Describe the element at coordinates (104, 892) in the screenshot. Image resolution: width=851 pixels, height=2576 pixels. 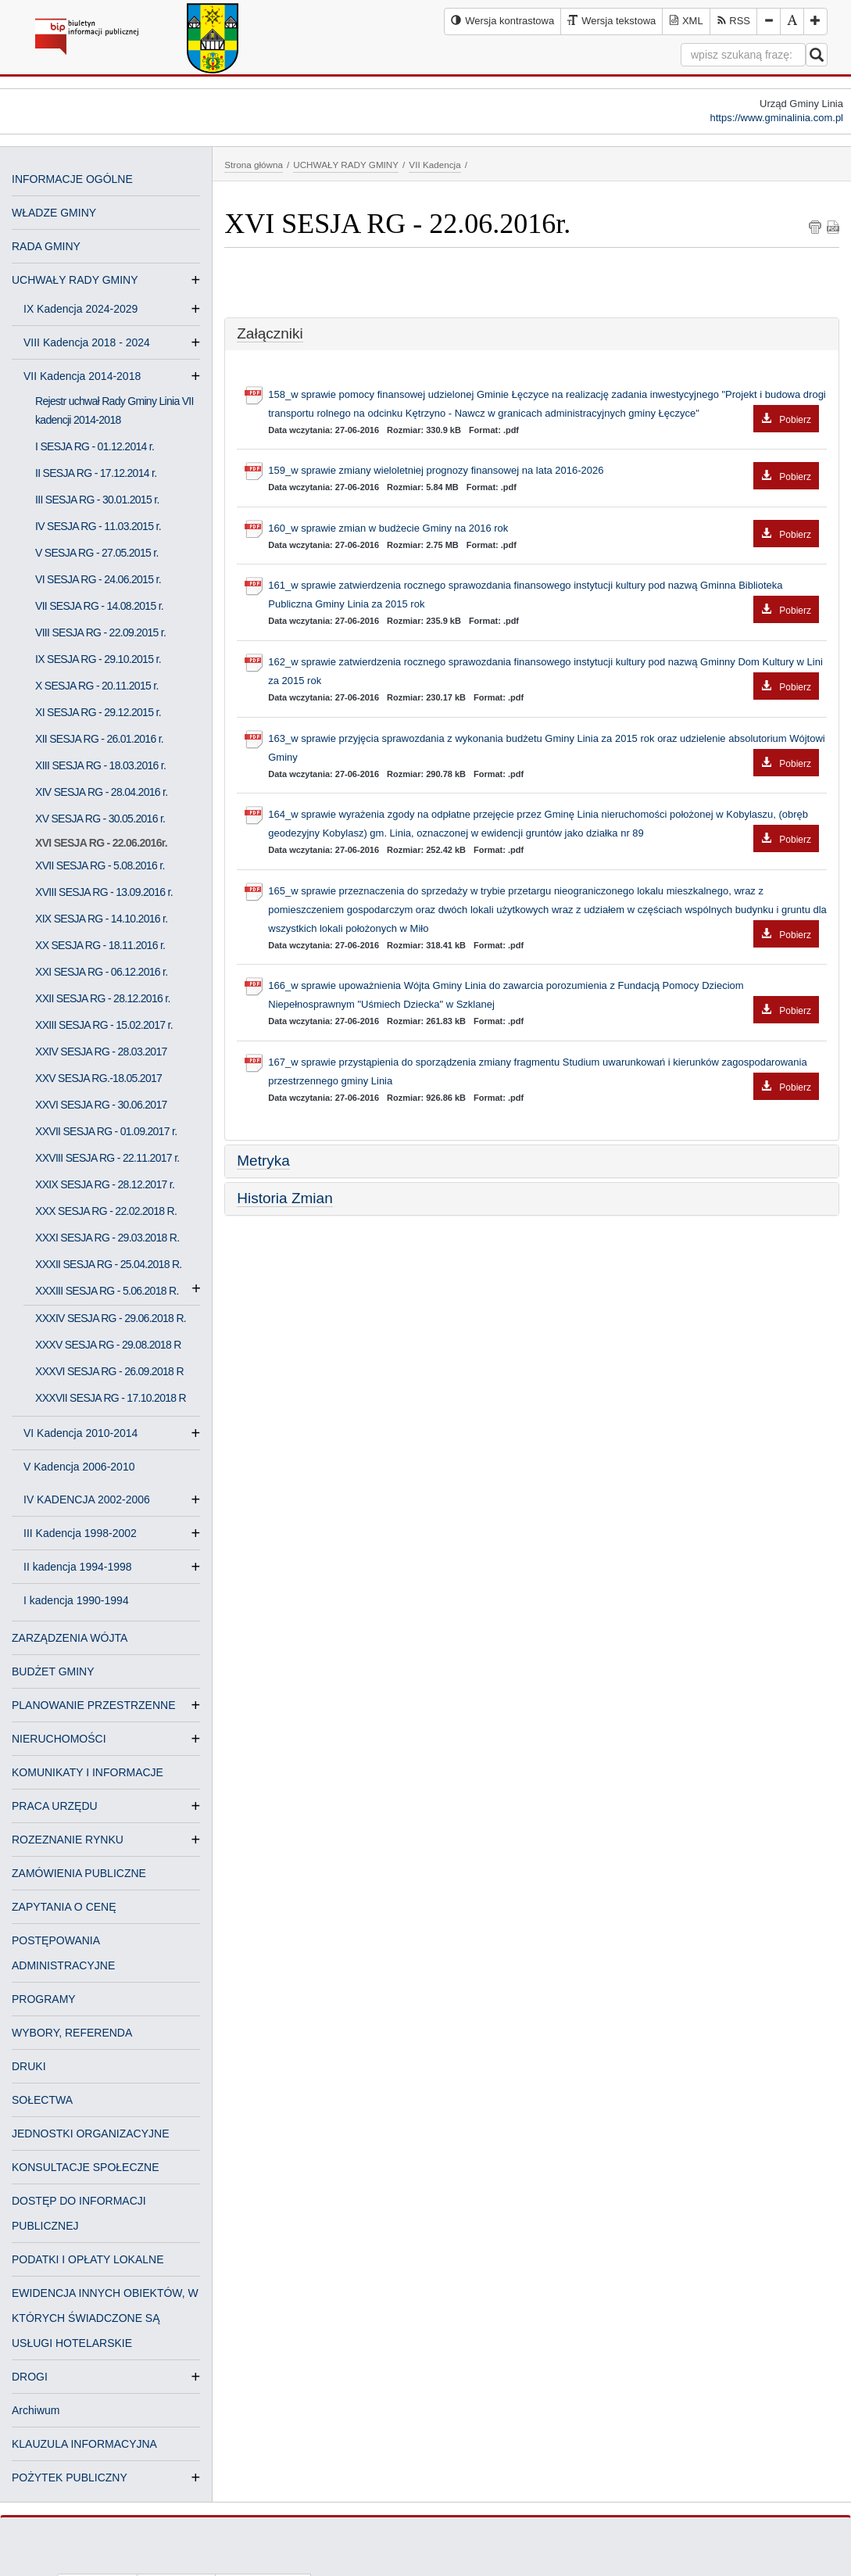
I see `XVIII SESJA RG - 13.09.2016 r.` at that location.